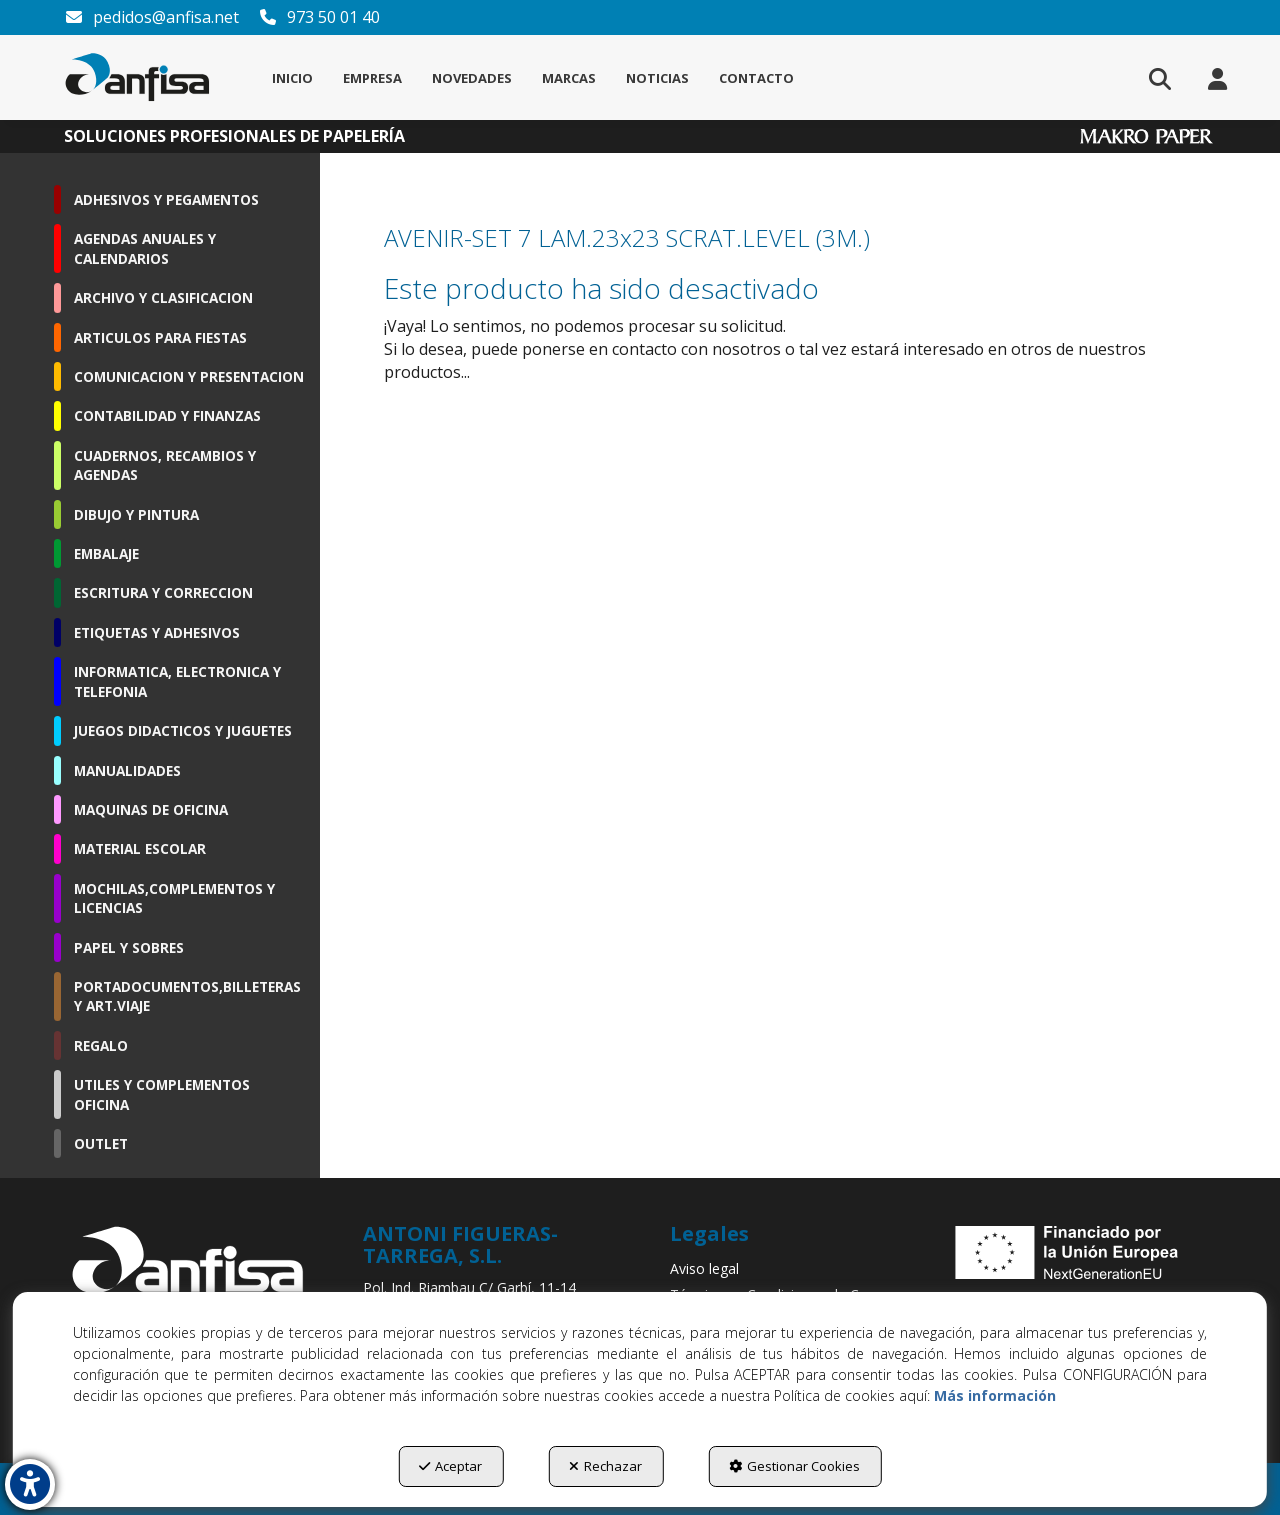 The height and width of the screenshot is (1515, 1280). What do you see at coordinates (160, 337) in the screenshot?
I see `ARTICULOS PARA FIESTAS [button]` at bounding box center [160, 337].